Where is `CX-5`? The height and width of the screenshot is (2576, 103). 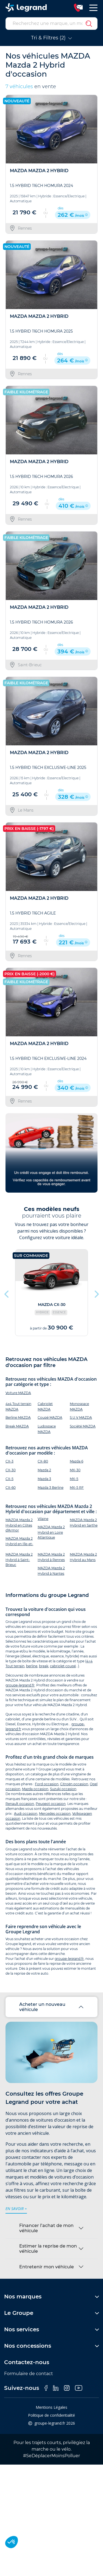 CX-5 is located at coordinates (9, 1479).